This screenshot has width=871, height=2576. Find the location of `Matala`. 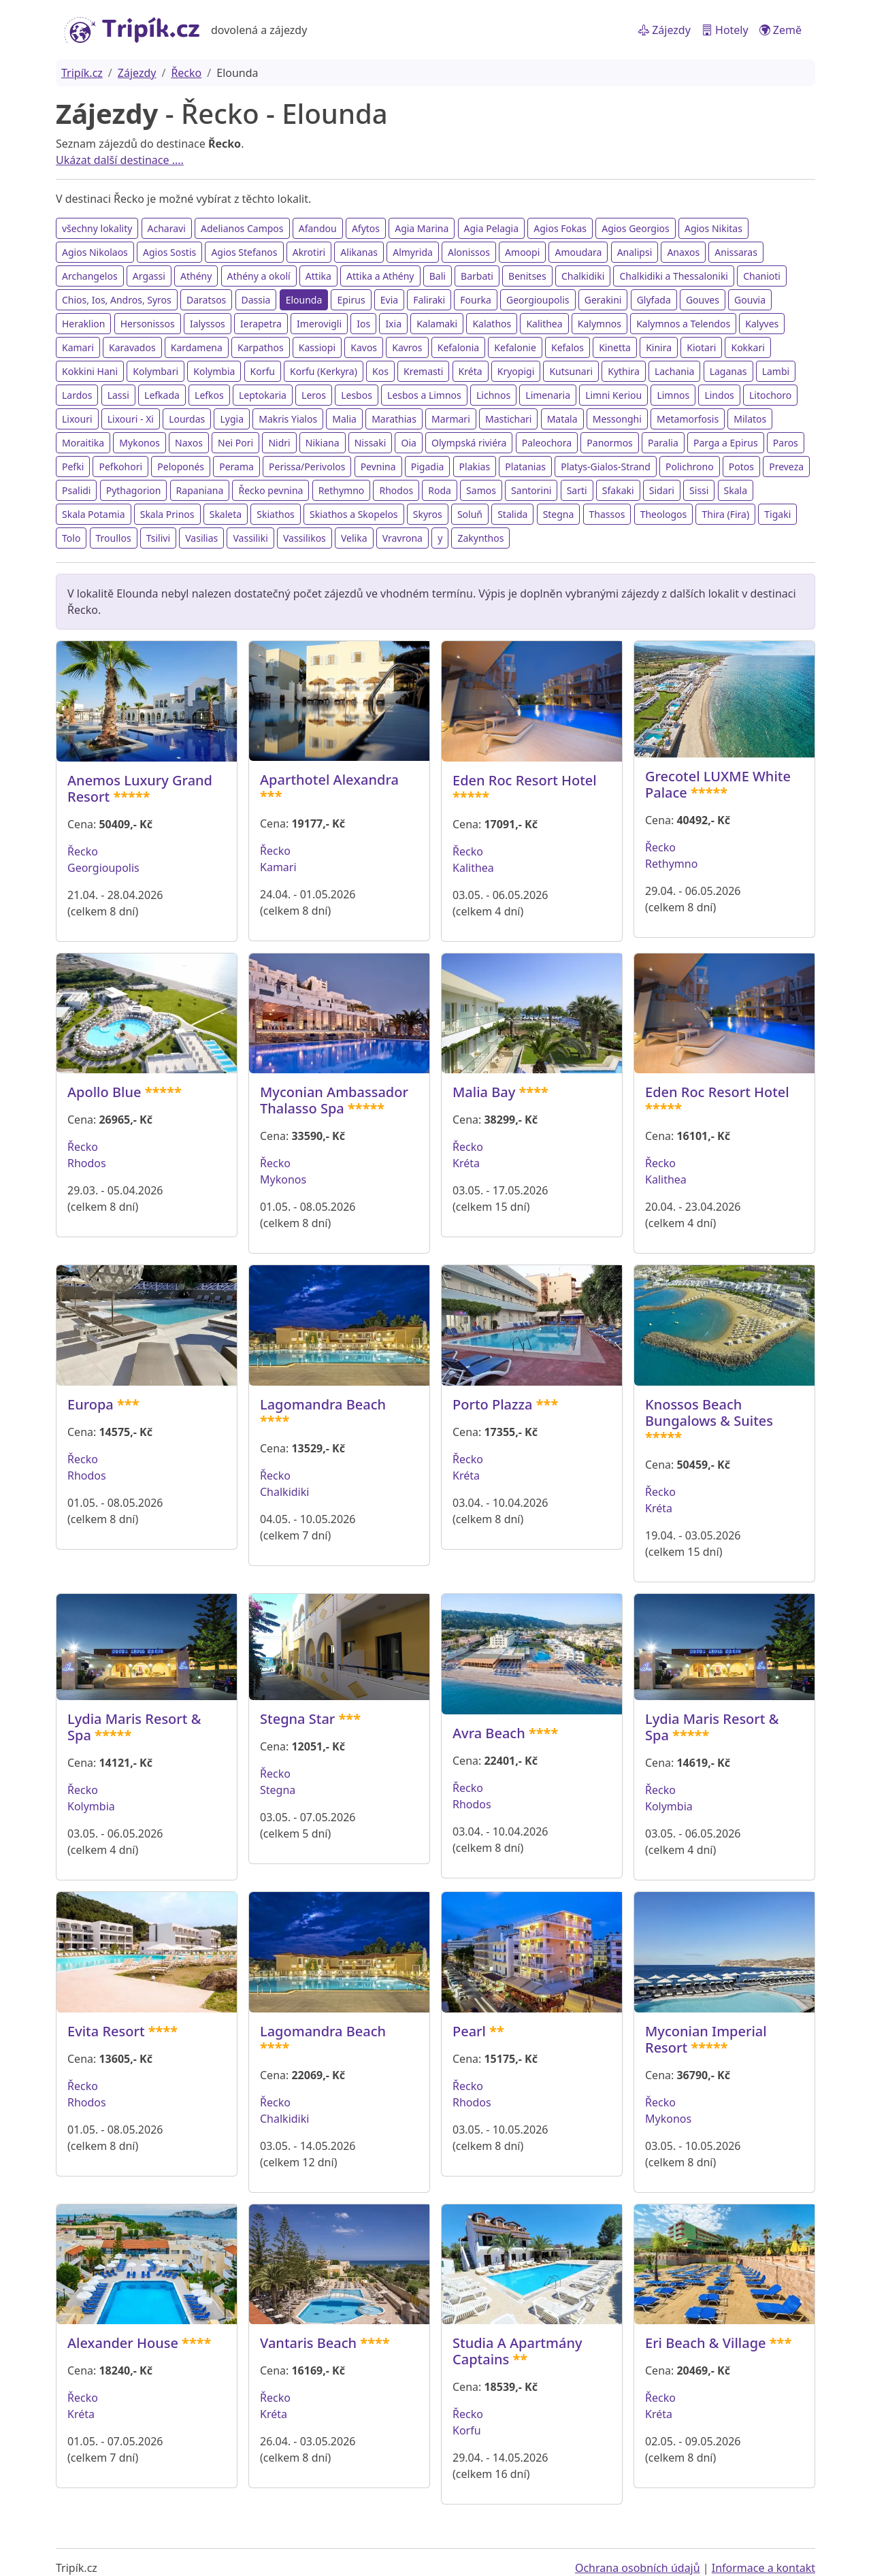

Matala is located at coordinates (562, 418).